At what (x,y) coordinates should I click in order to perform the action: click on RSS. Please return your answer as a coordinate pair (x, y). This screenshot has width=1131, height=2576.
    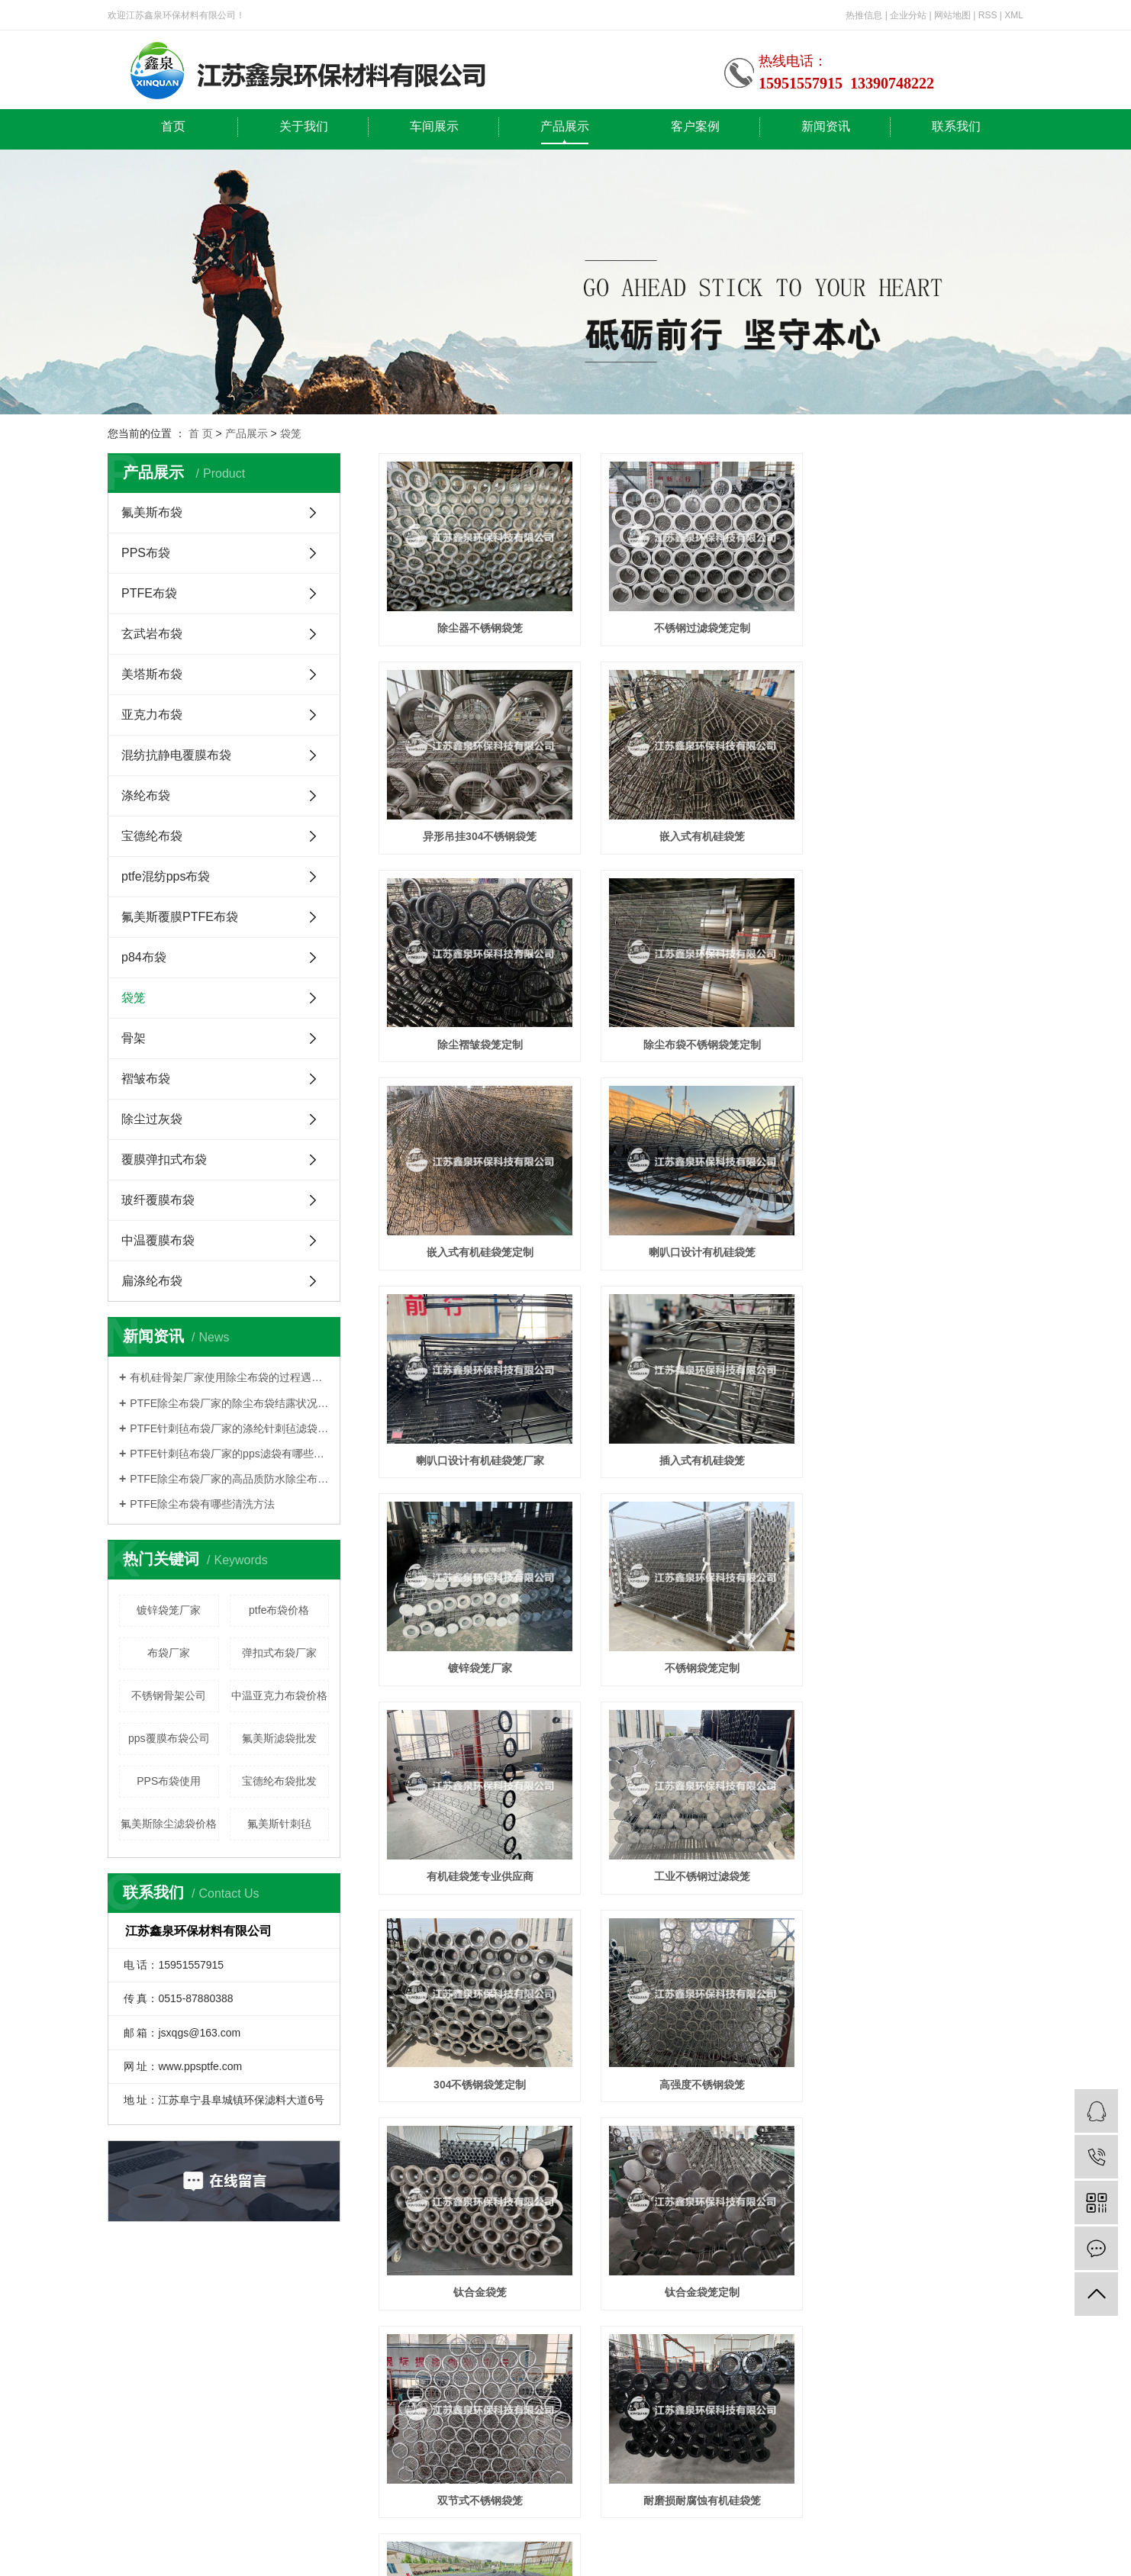
    Looking at the image, I should click on (987, 15).